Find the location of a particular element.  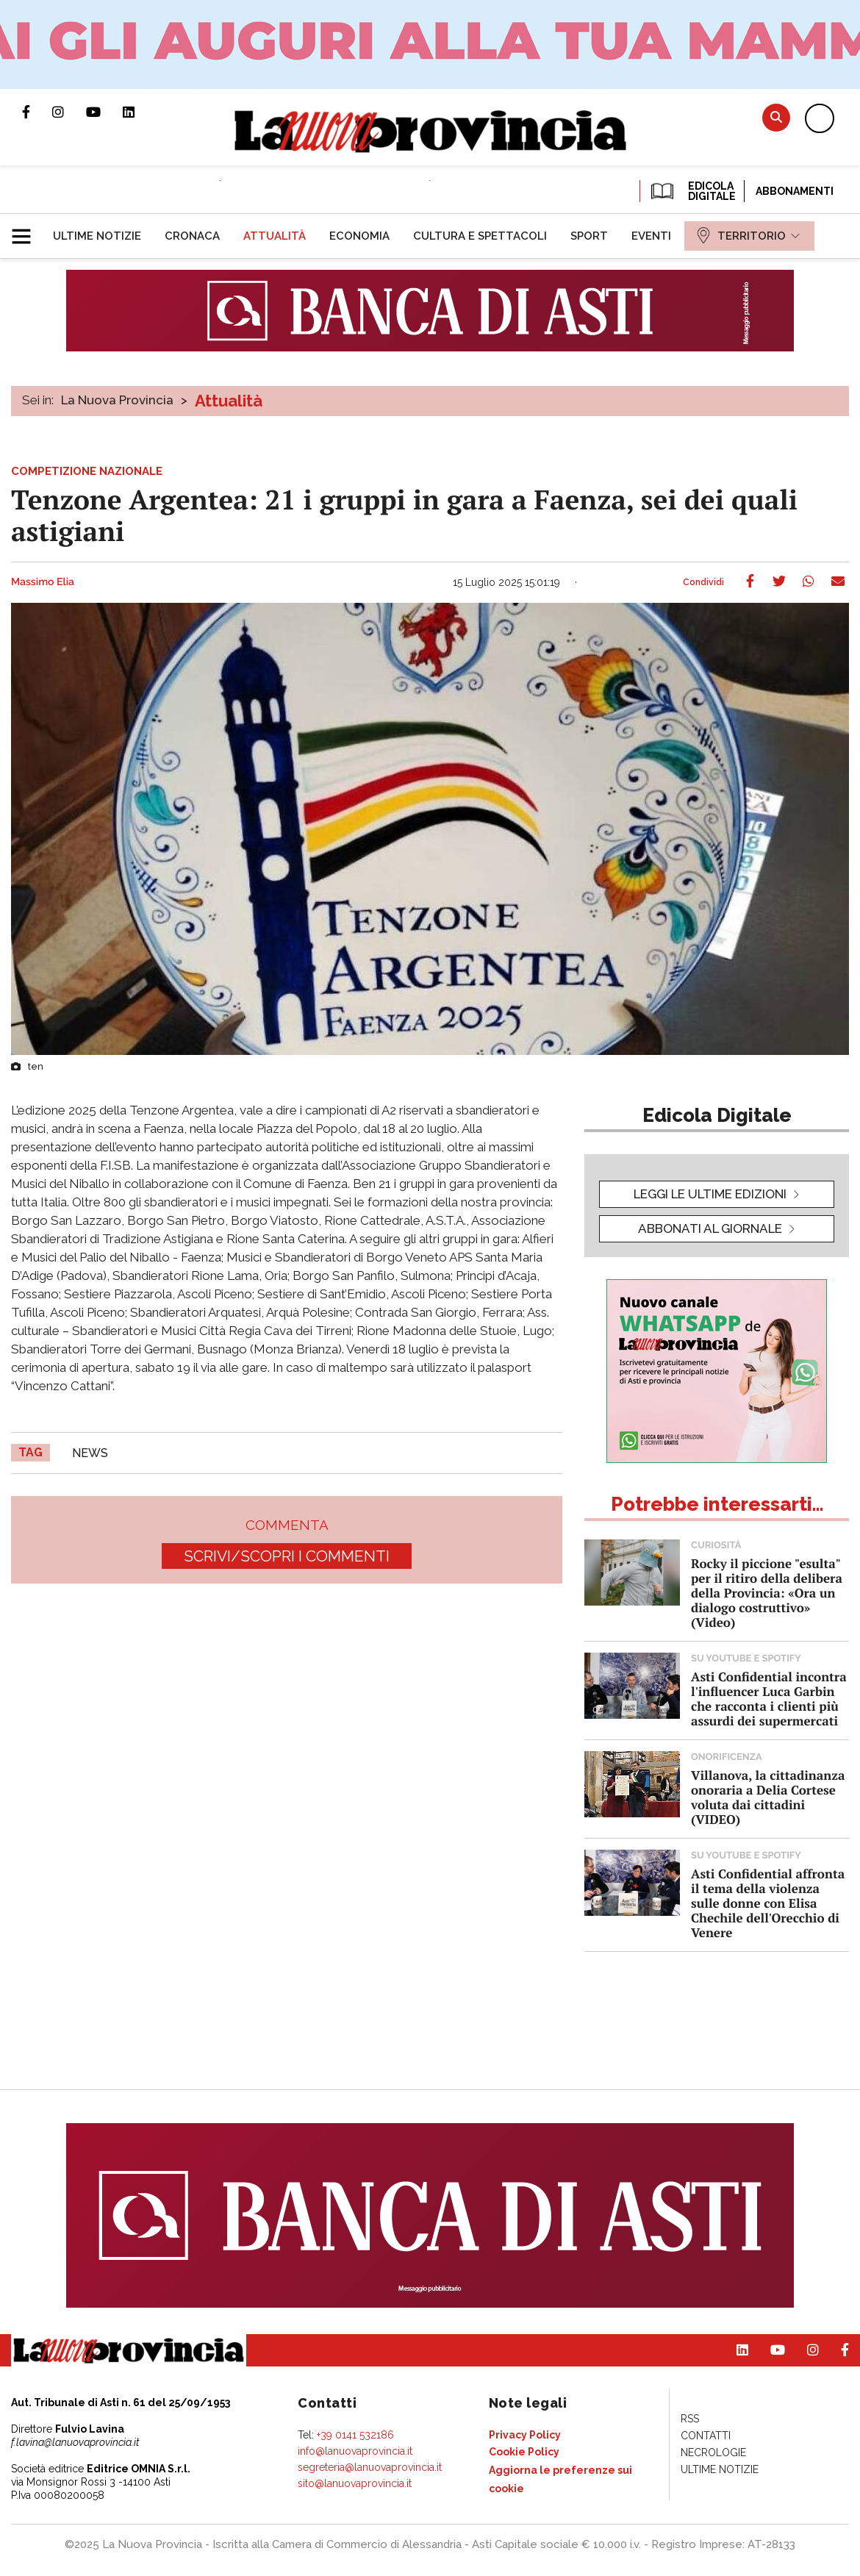

Abbonamenti is located at coordinates (795, 191).